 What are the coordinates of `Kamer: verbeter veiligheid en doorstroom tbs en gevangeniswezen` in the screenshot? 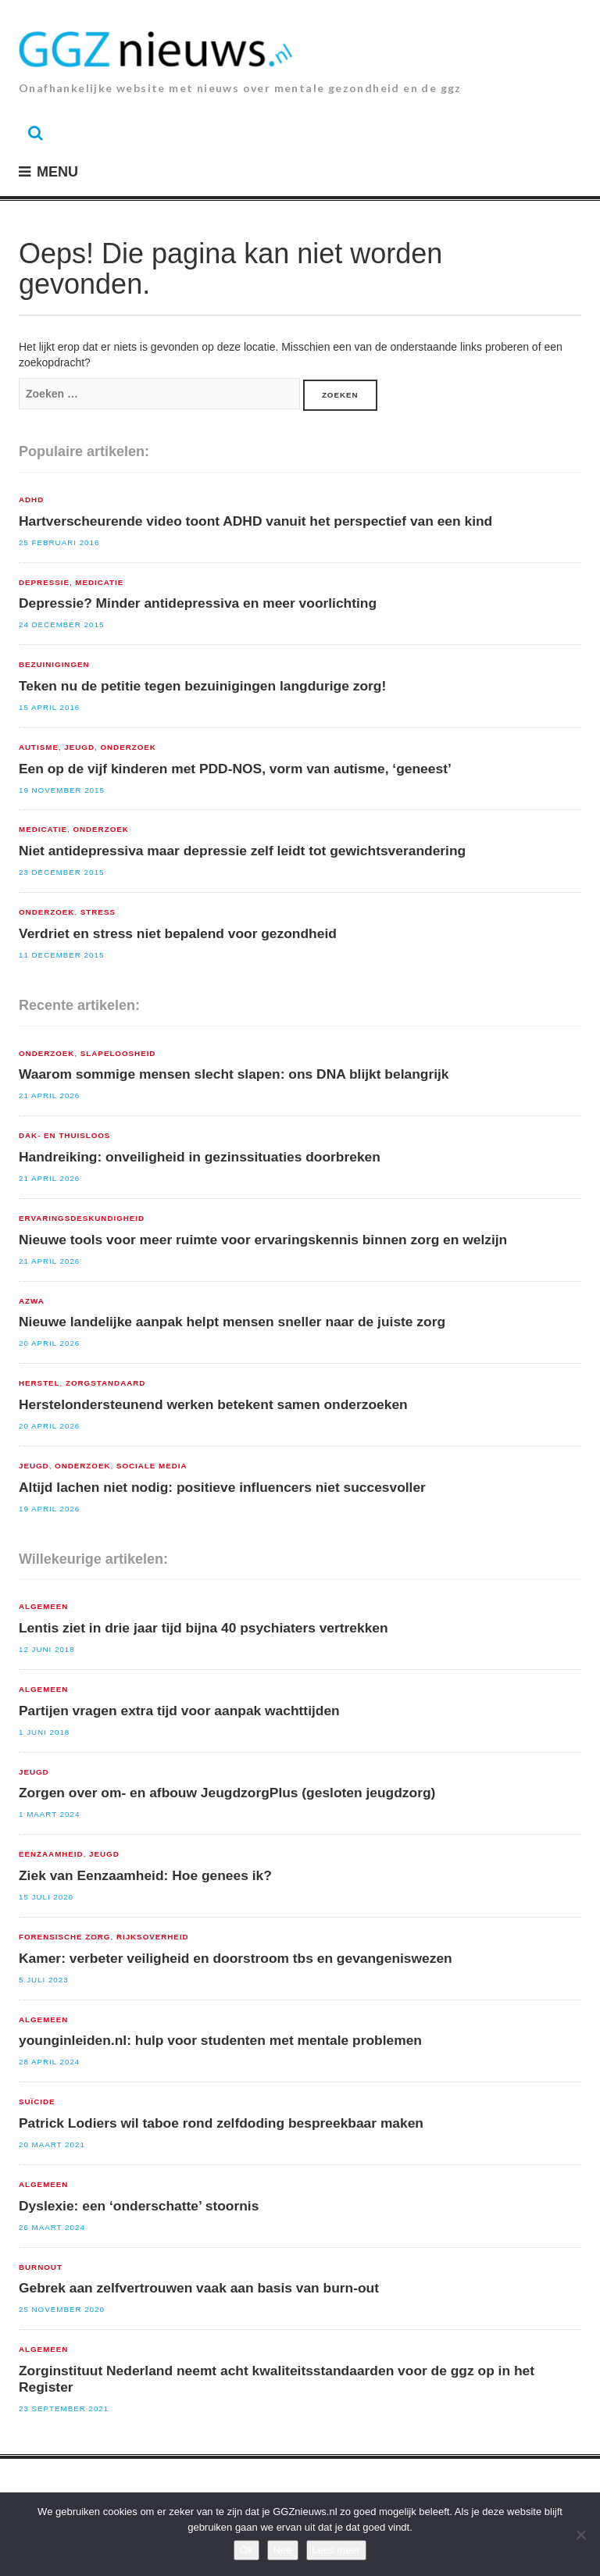 It's located at (235, 1958).